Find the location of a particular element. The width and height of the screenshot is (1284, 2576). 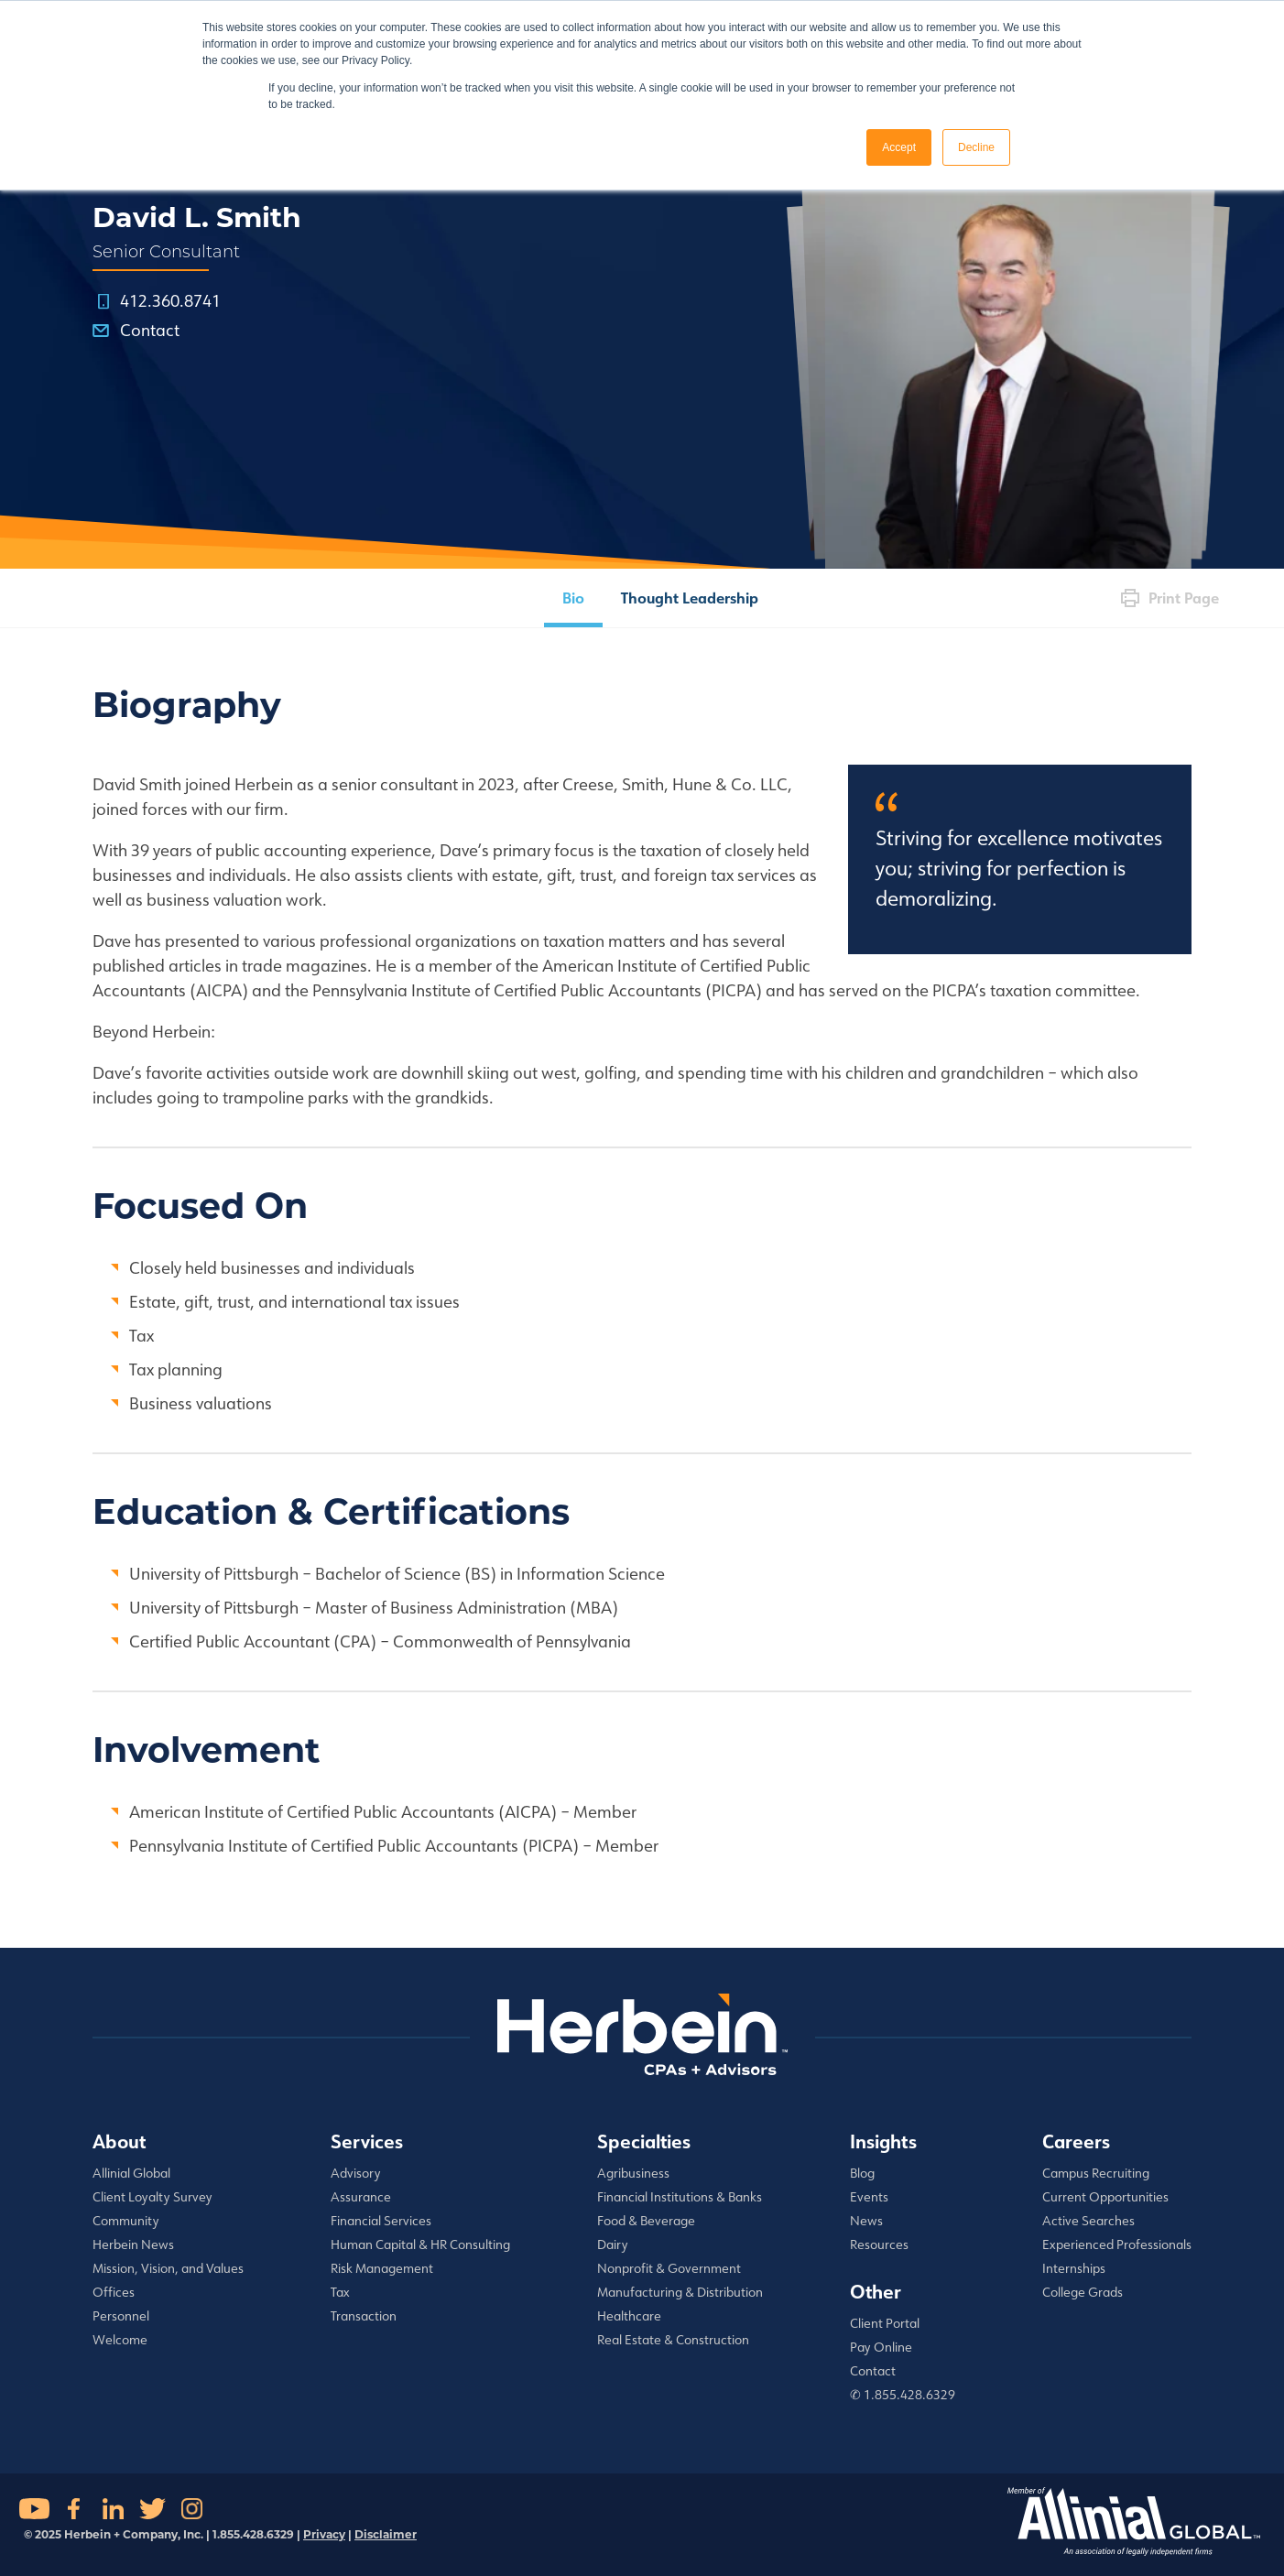

Thought Leadership is located at coordinates (689, 597).